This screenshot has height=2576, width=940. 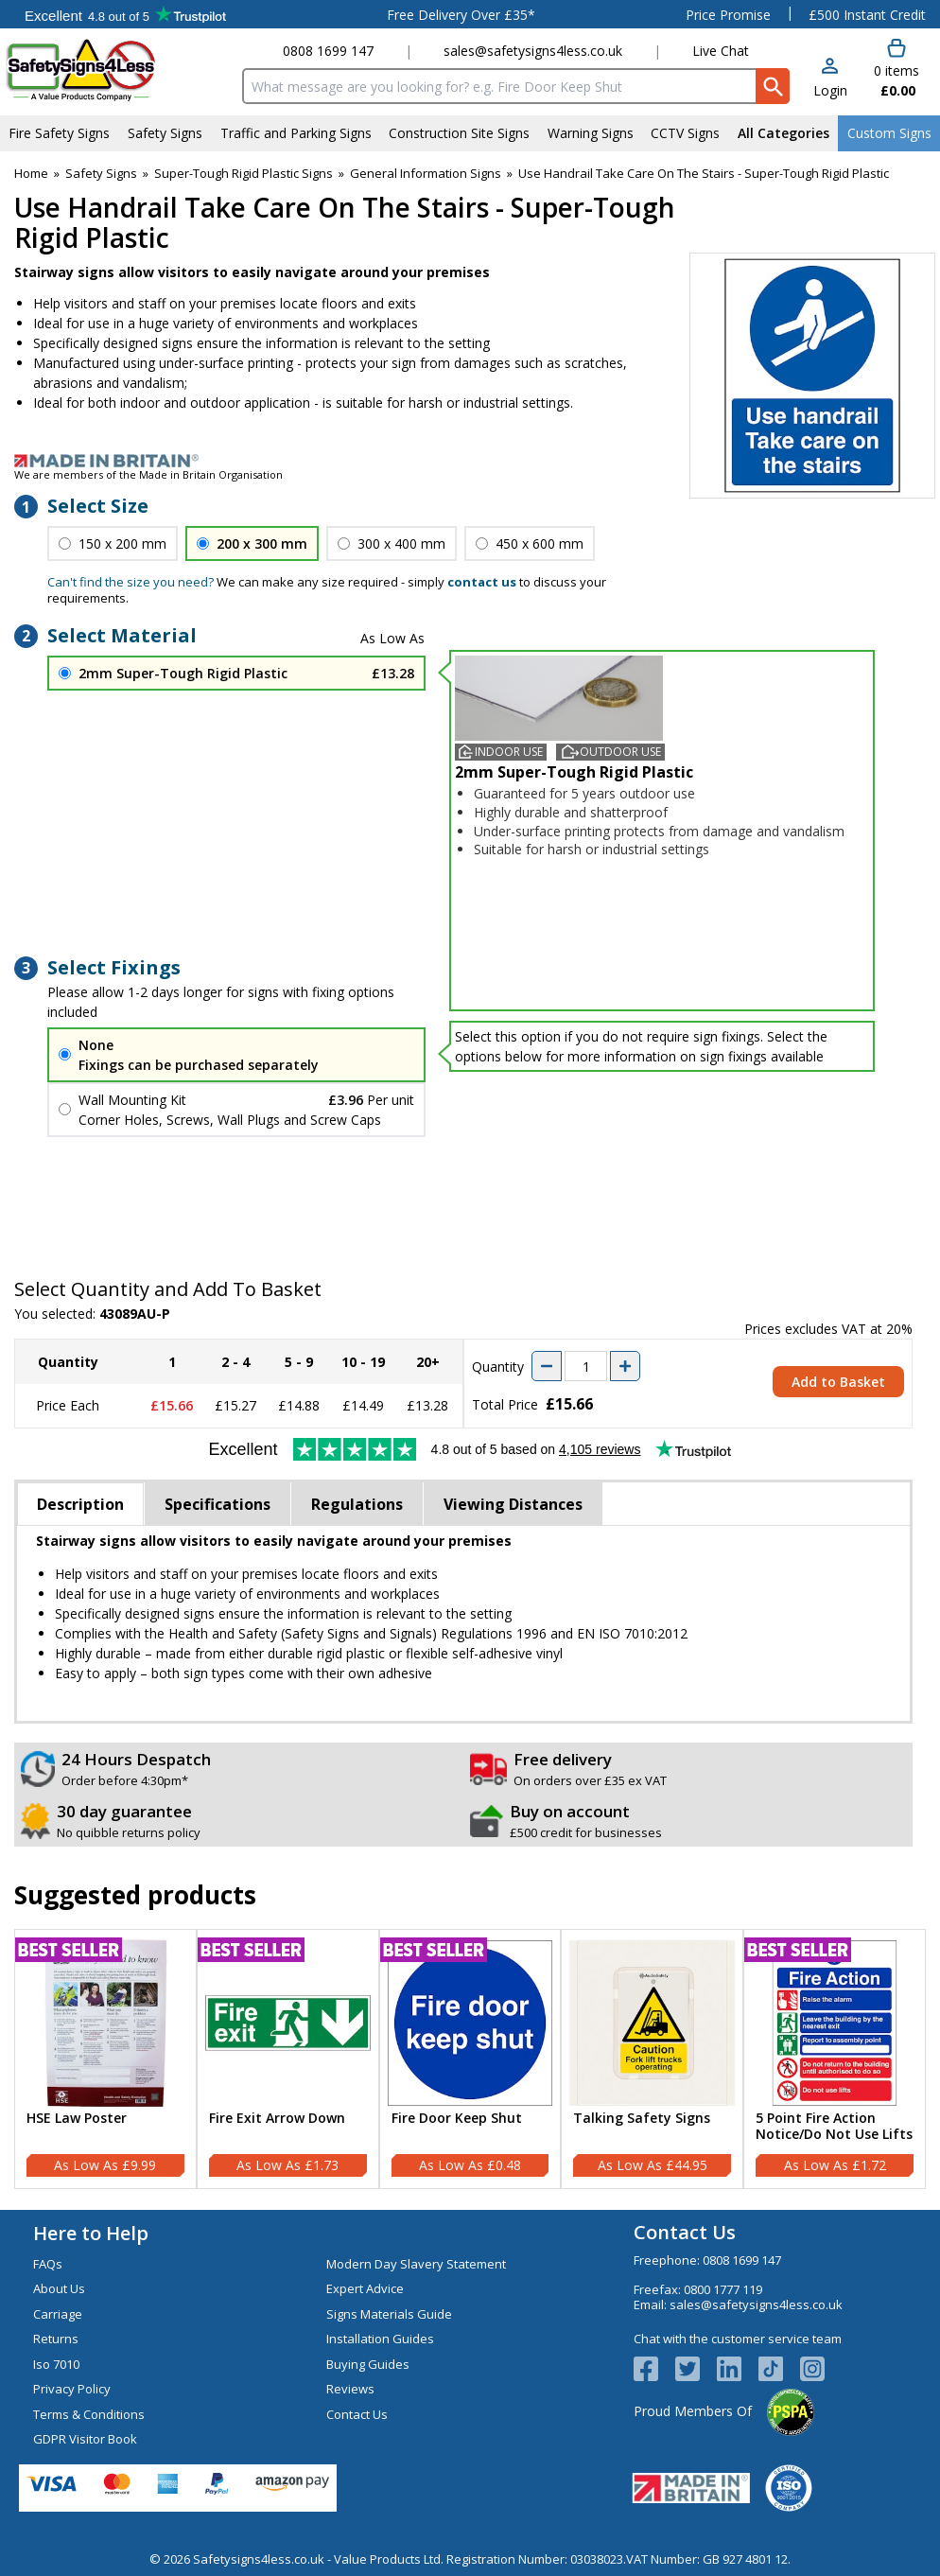 I want to click on Talking Safety Signs, so click(x=641, y=2119).